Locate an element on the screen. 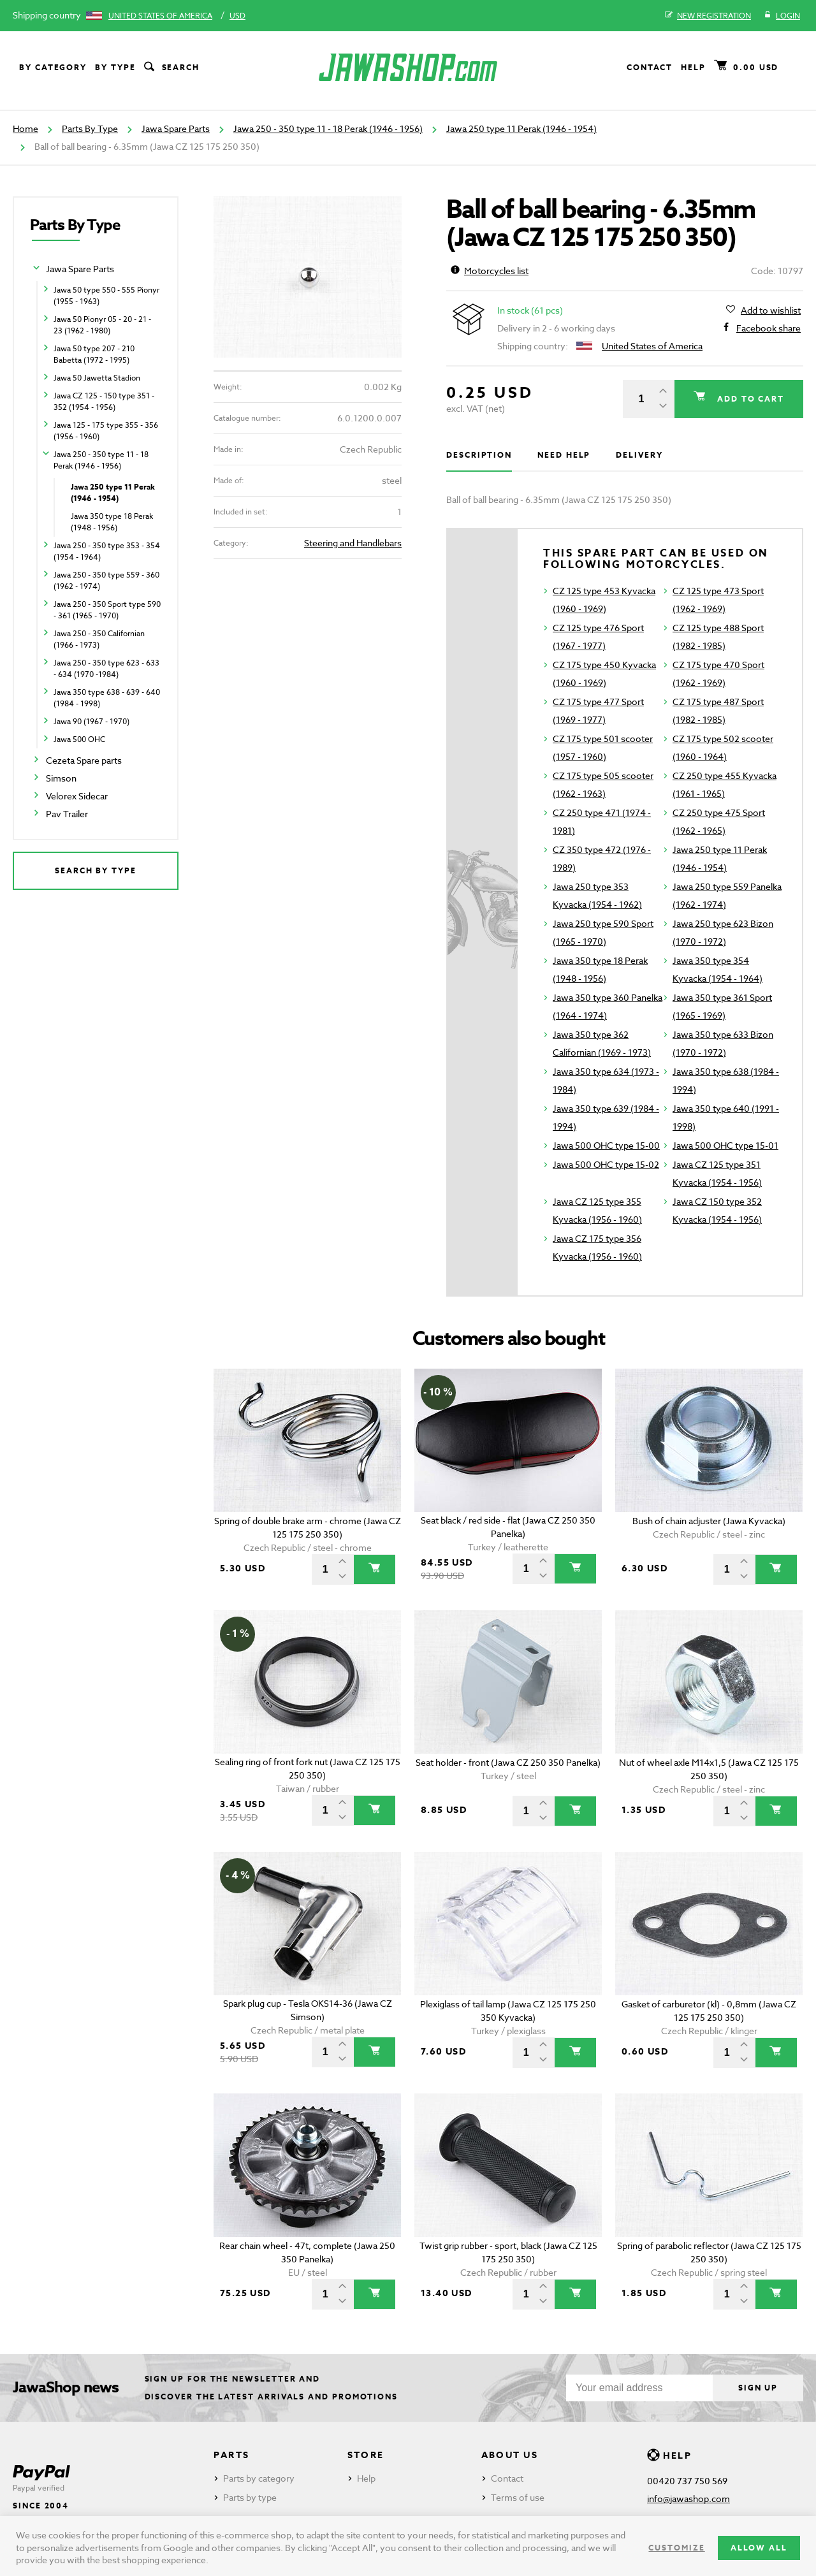 The width and height of the screenshot is (816, 2576). Help is located at coordinates (693, 67).